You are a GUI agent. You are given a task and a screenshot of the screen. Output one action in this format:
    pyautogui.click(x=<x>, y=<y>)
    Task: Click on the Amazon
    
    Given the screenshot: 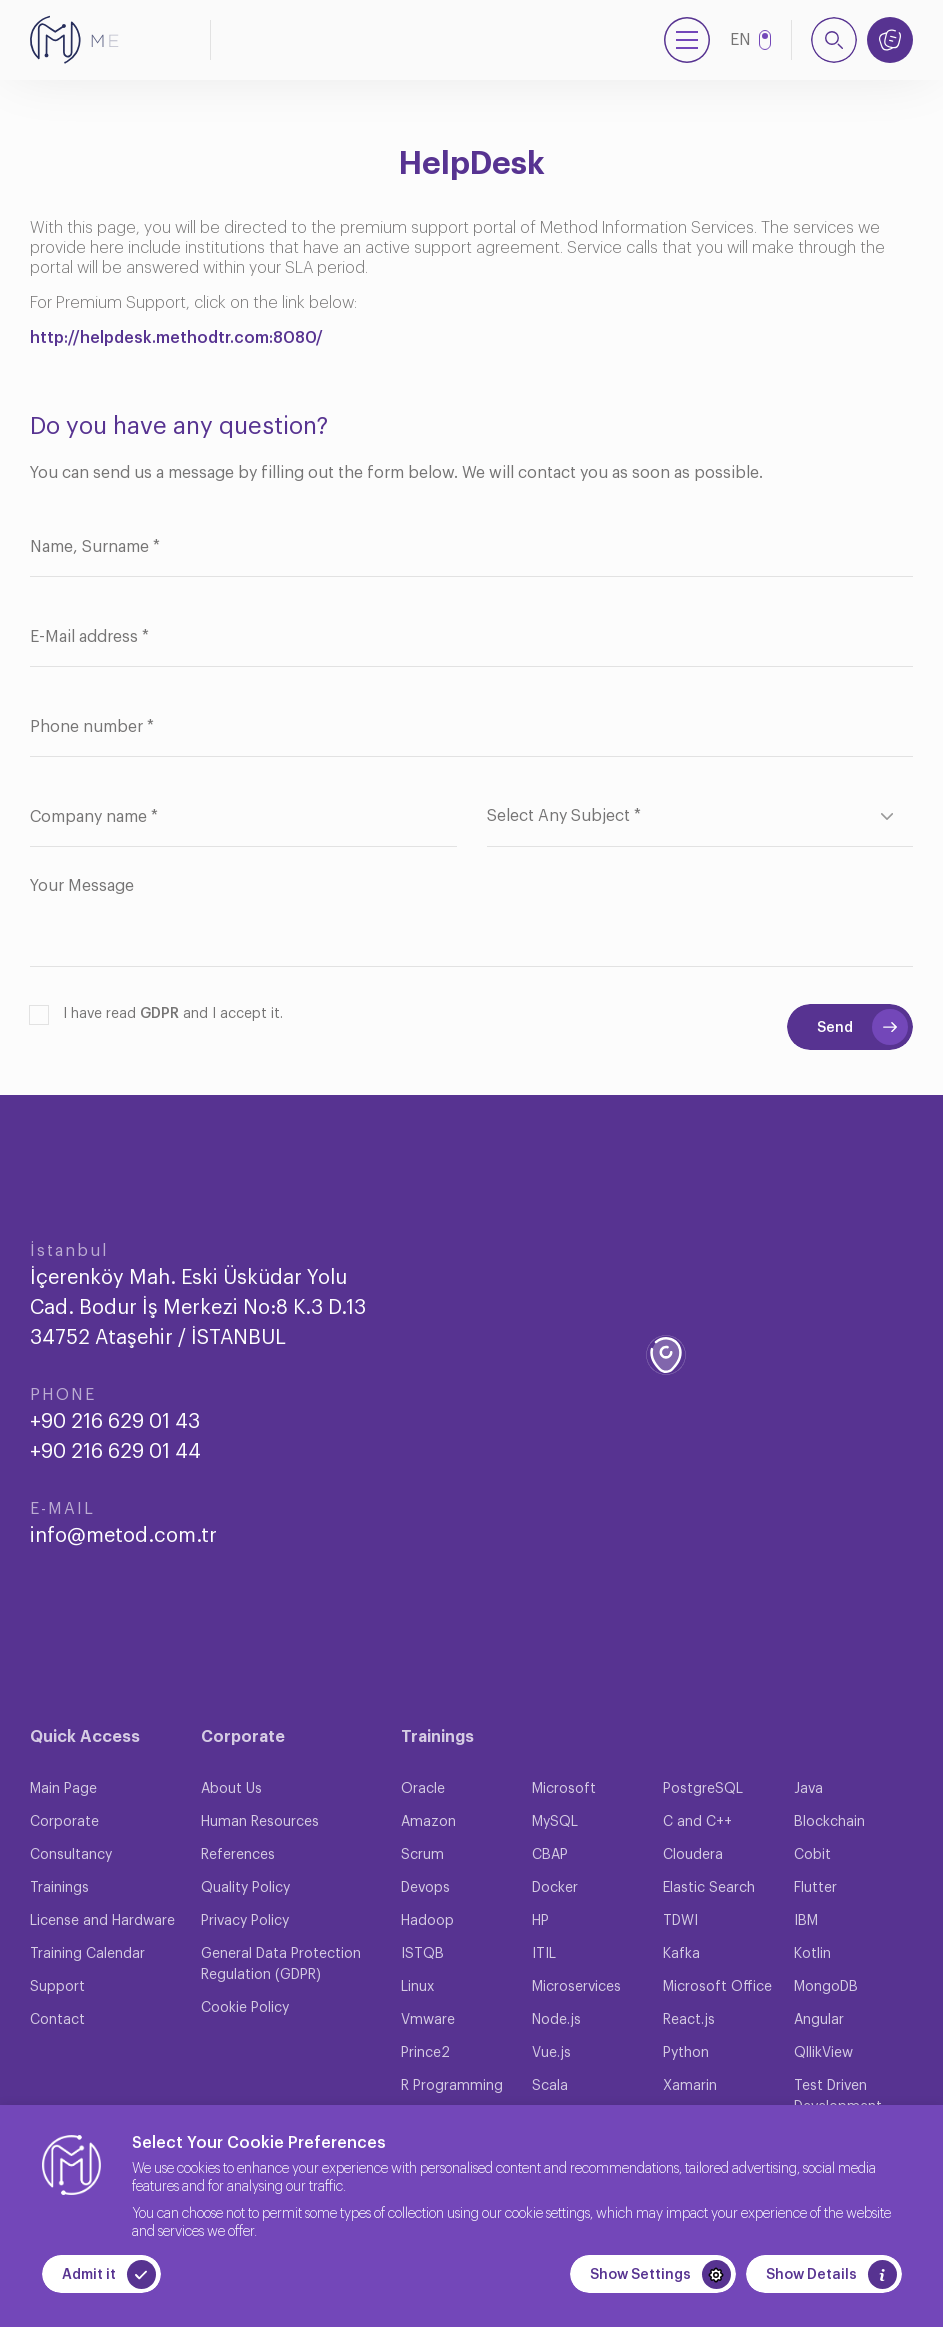 What is the action you would take?
    pyautogui.click(x=428, y=1822)
    